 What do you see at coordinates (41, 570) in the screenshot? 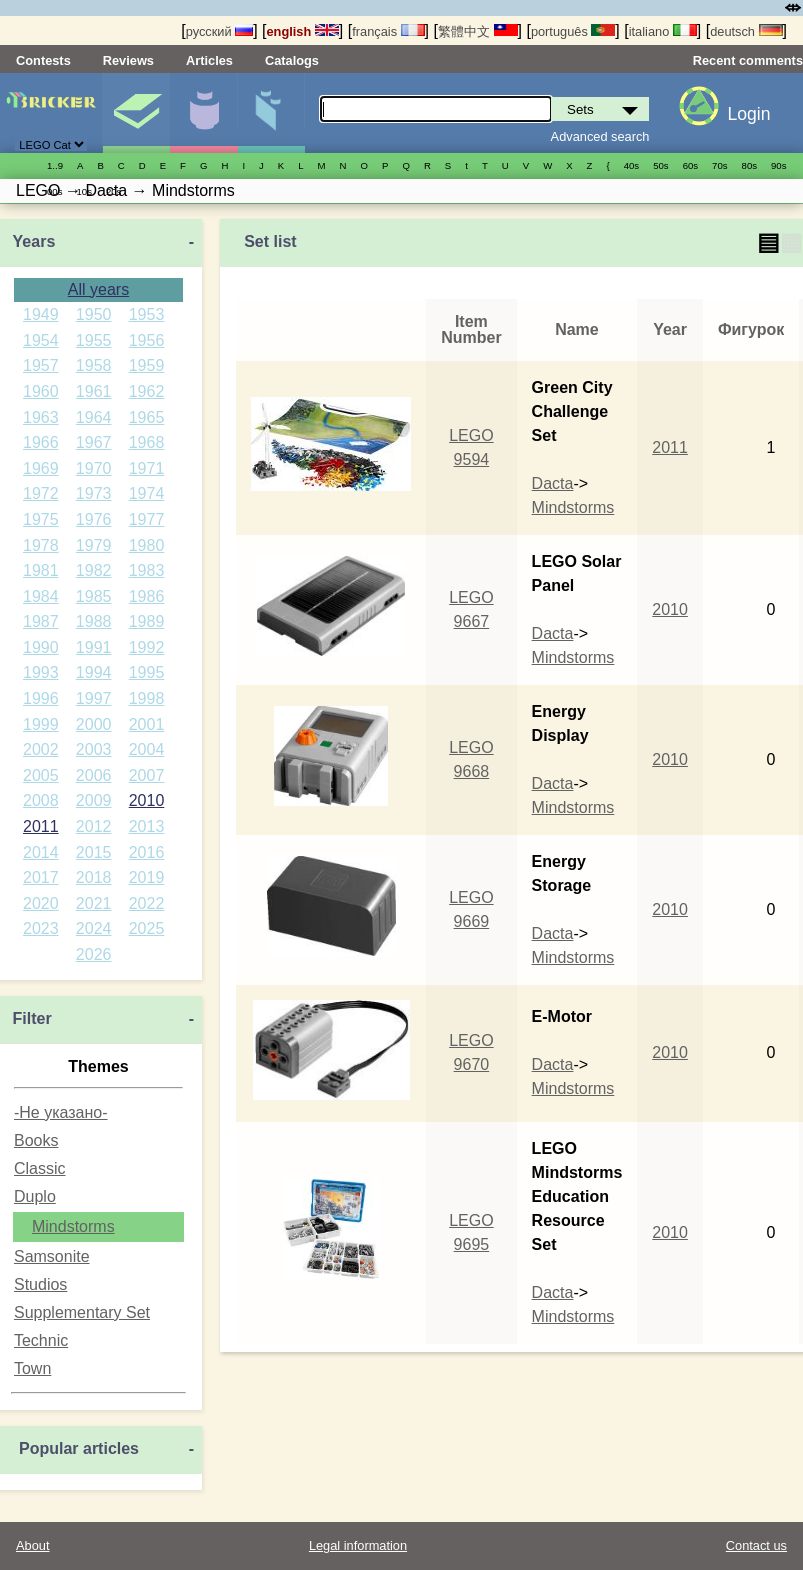
I see `1981` at bounding box center [41, 570].